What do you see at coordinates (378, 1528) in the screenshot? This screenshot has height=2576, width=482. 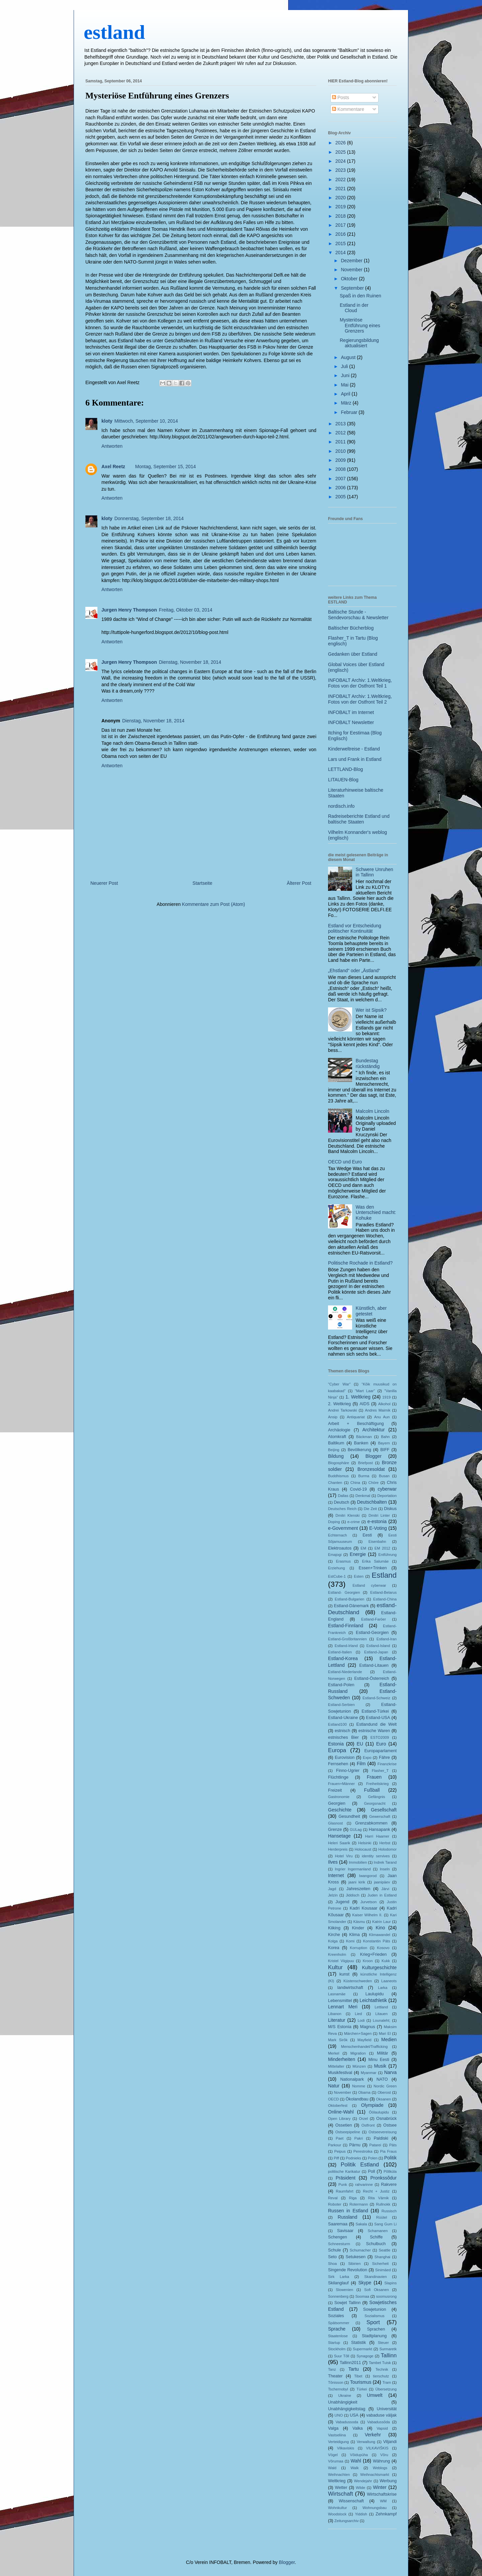 I see `E-Voting` at bounding box center [378, 1528].